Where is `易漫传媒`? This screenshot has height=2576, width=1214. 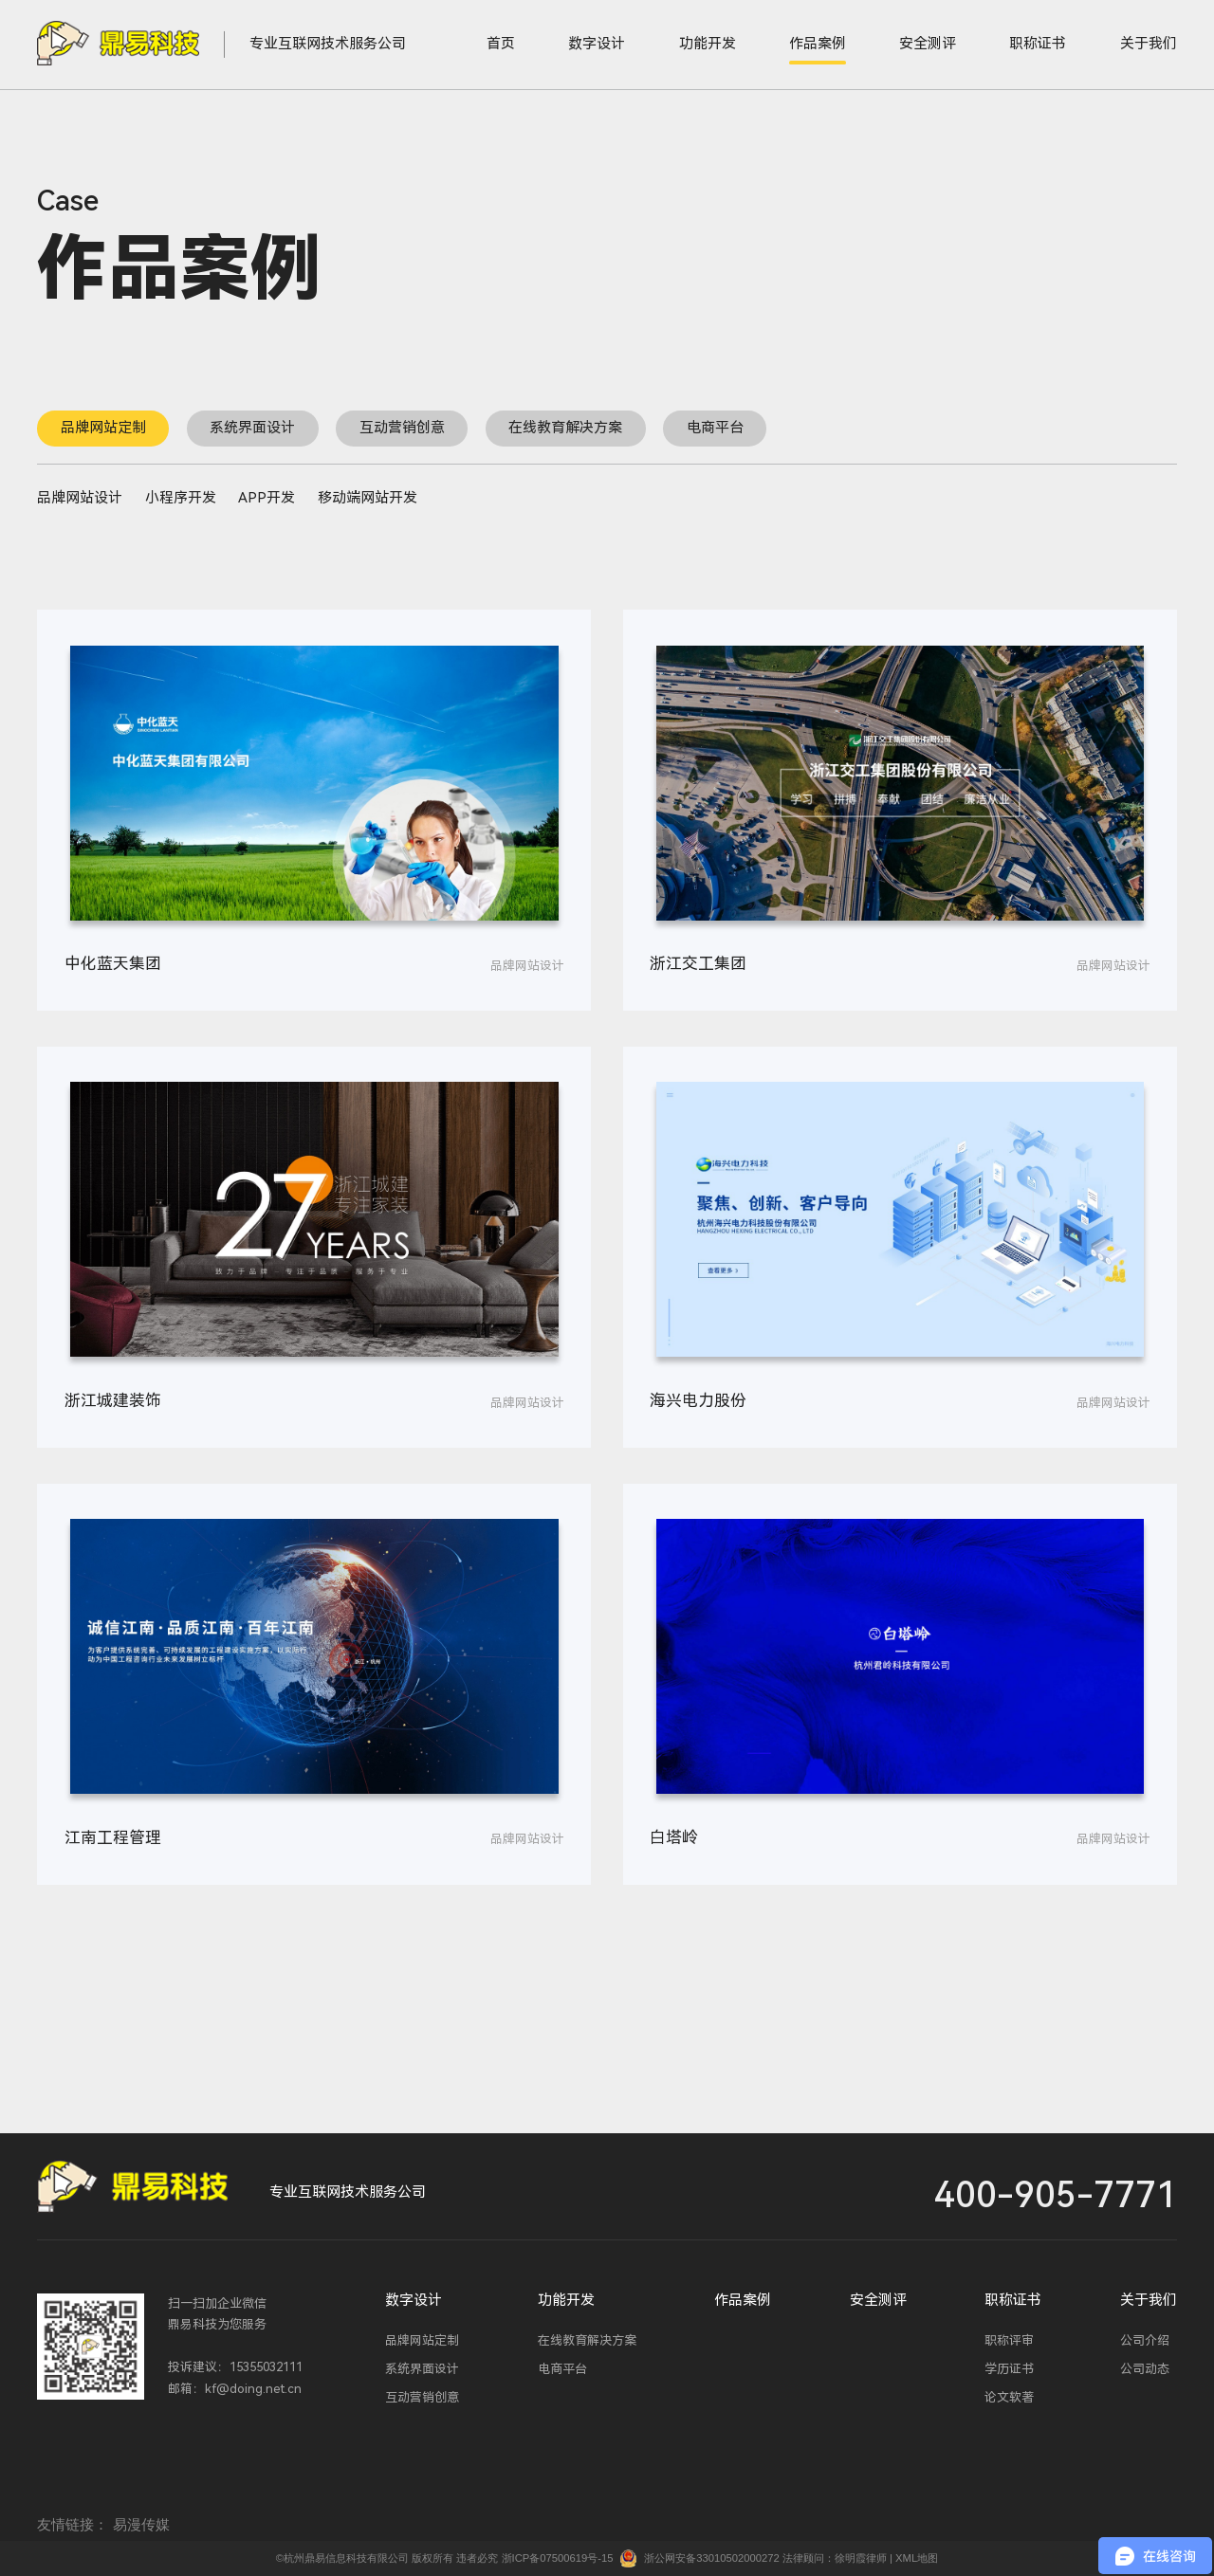 易漫传媒 is located at coordinates (141, 2524).